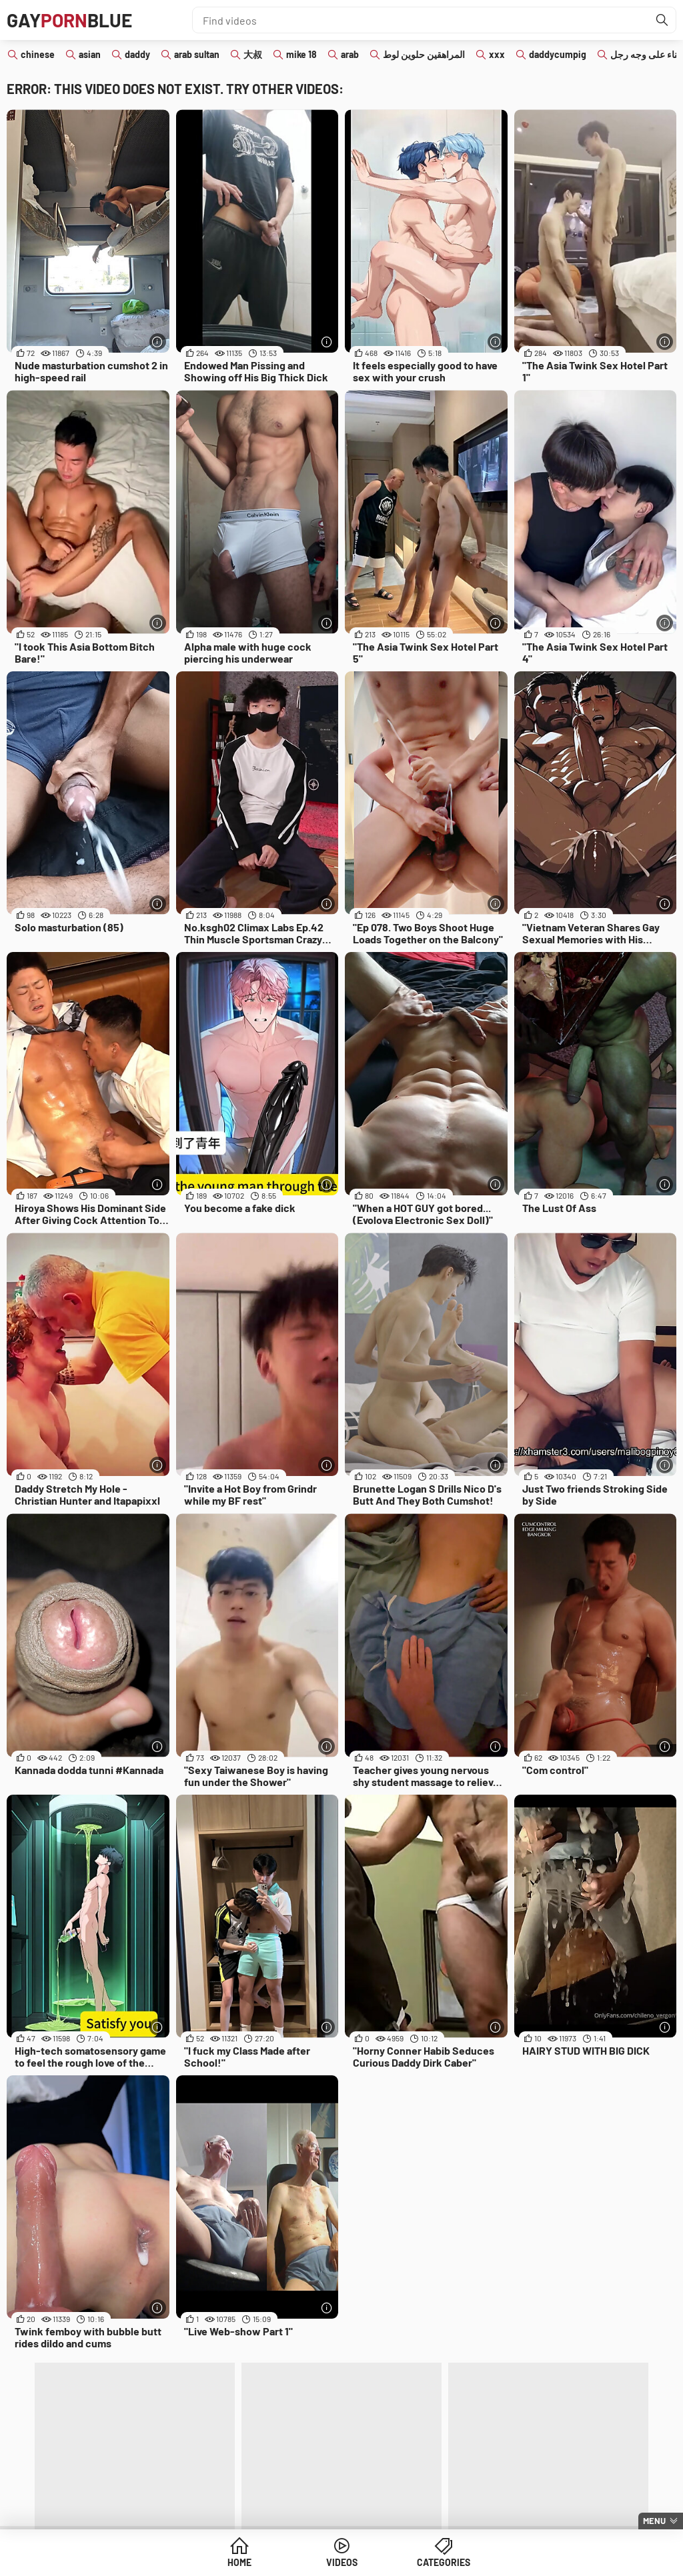 The width and height of the screenshot is (683, 2576). Describe the element at coordinates (497, 54) in the screenshot. I see `xxx` at that location.